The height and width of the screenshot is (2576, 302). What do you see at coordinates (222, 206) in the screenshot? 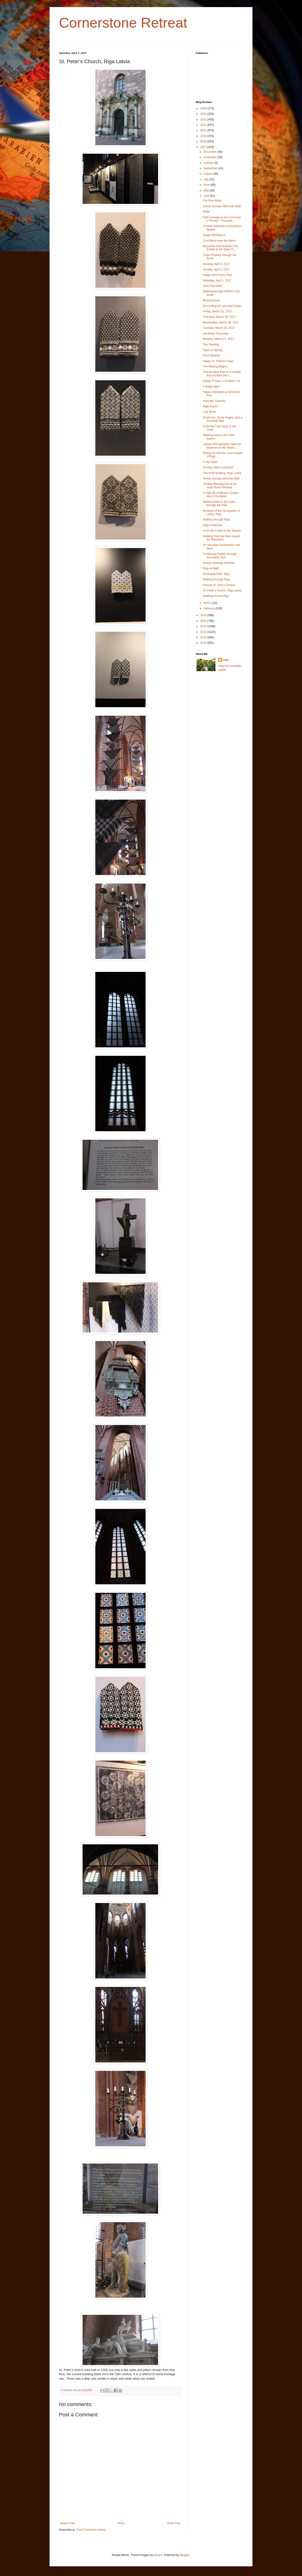
I see `Sunny Sunday Afternoon Walk` at bounding box center [222, 206].